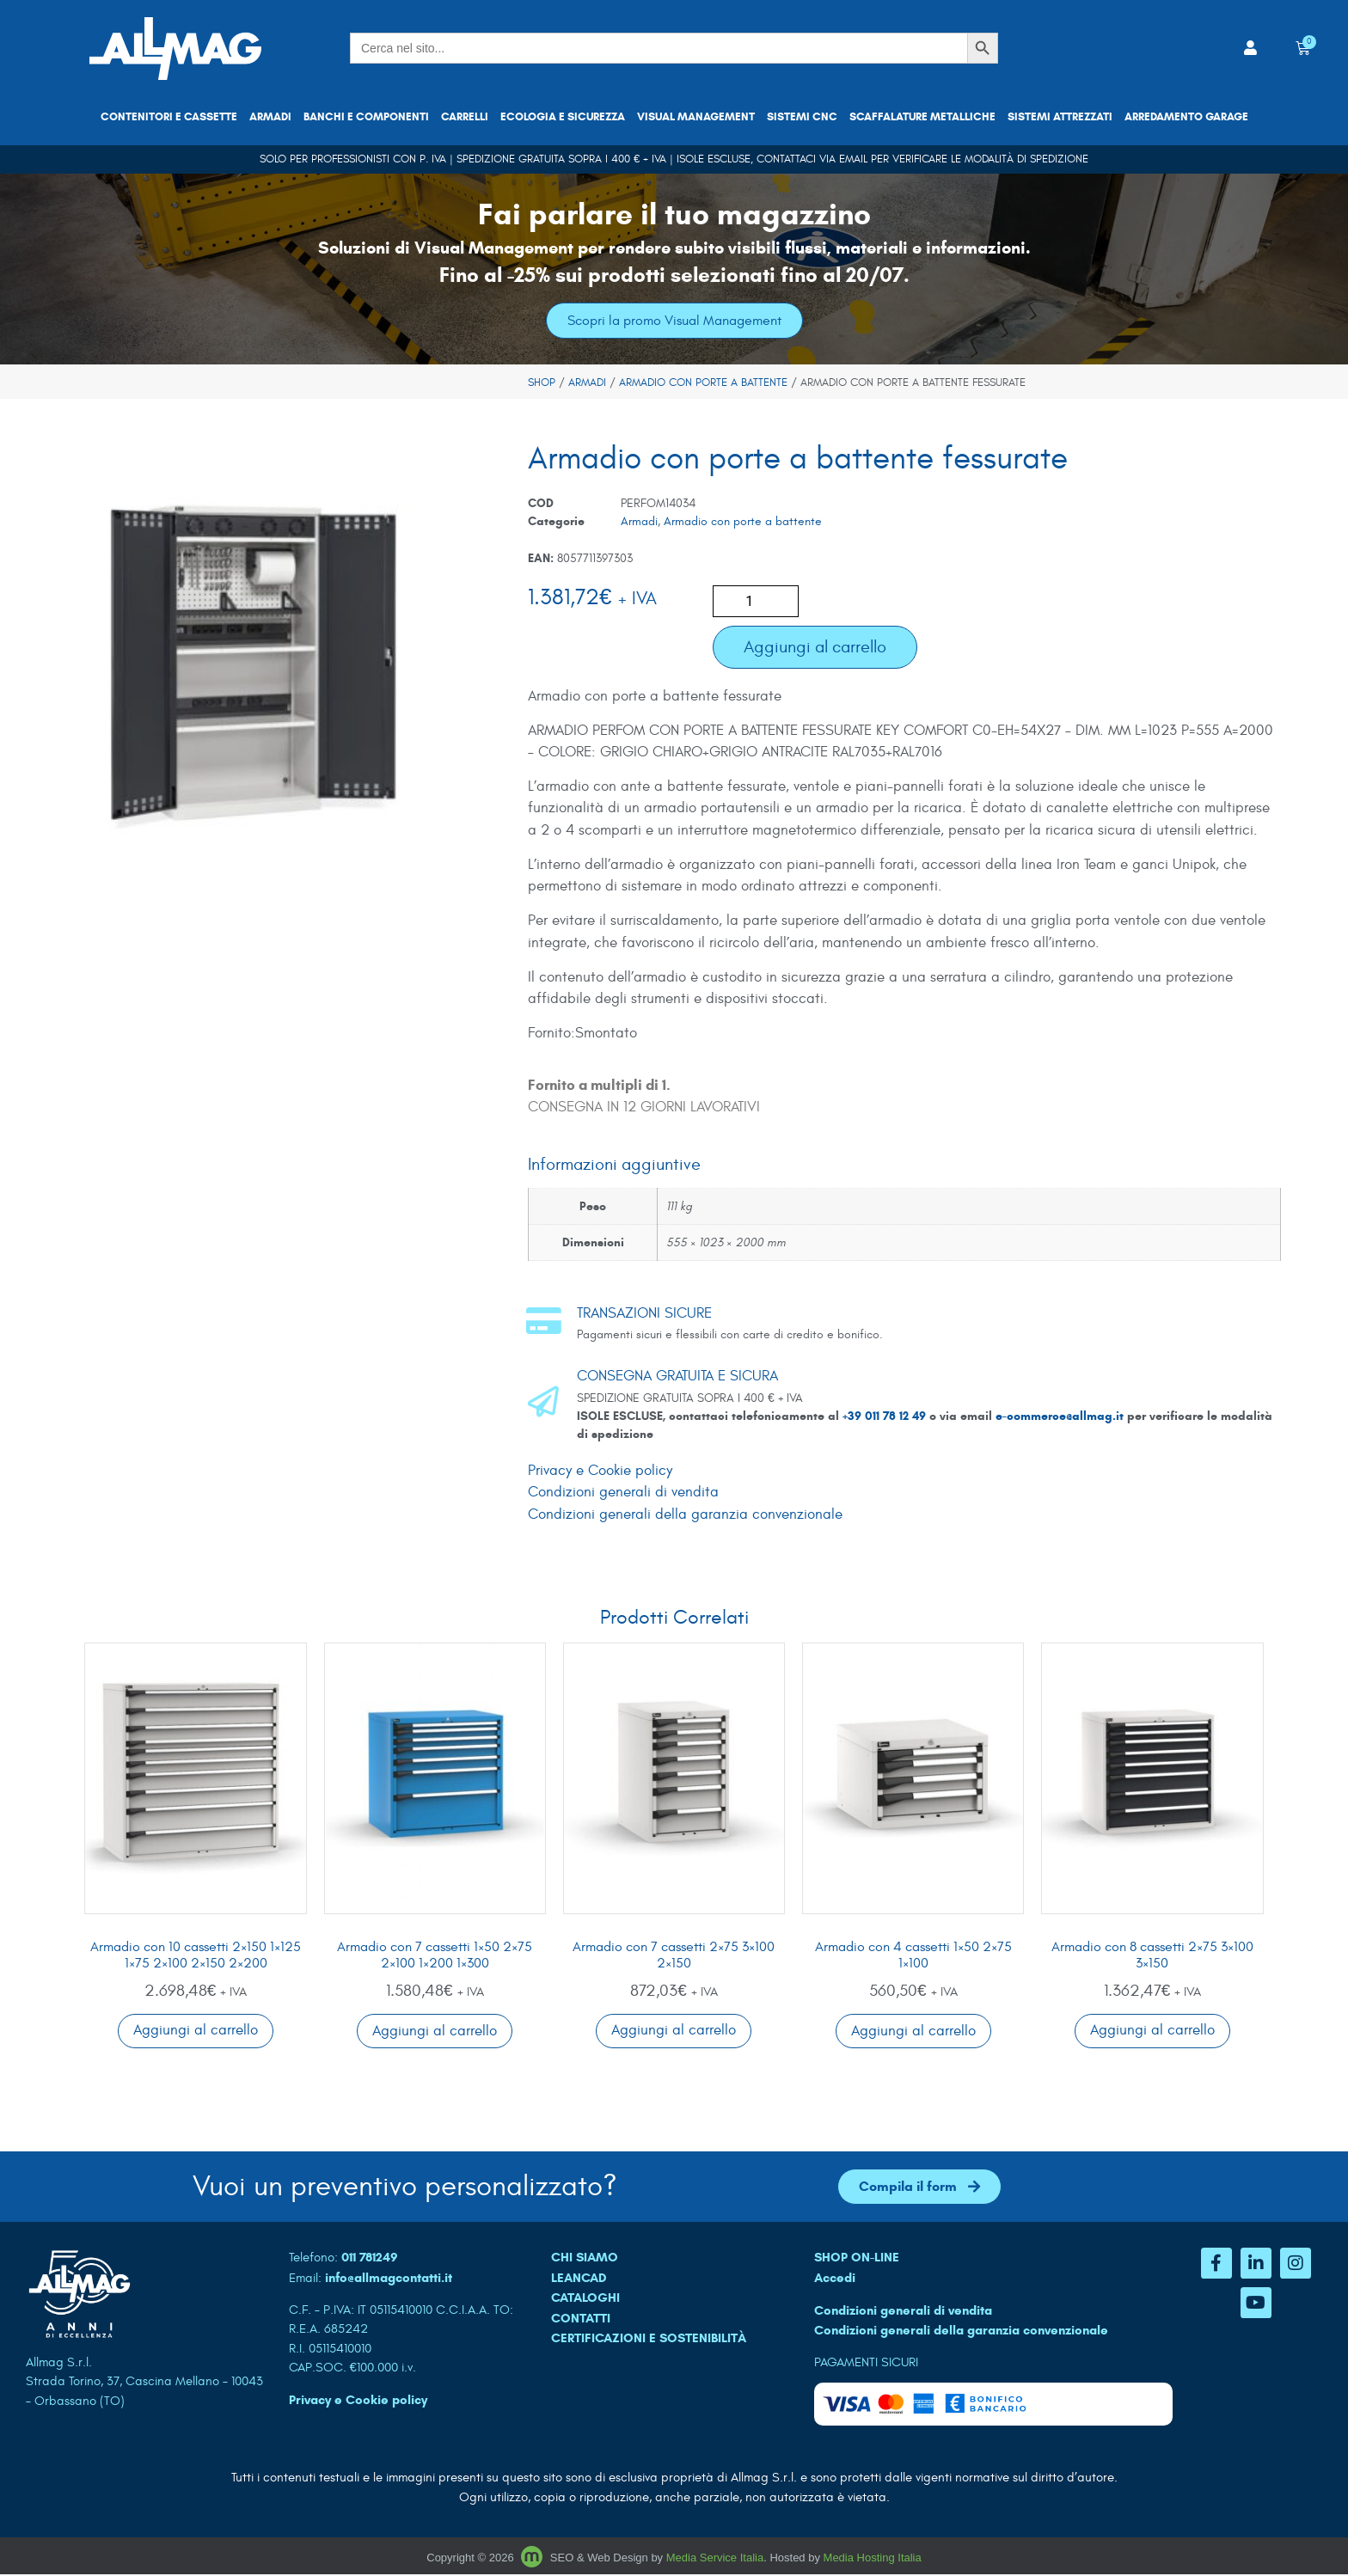 The height and width of the screenshot is (2576, 1348). What do you see at coordinates (270, 117) in the screenshot?
I see `Armadi` at bounding box center [270, 117].